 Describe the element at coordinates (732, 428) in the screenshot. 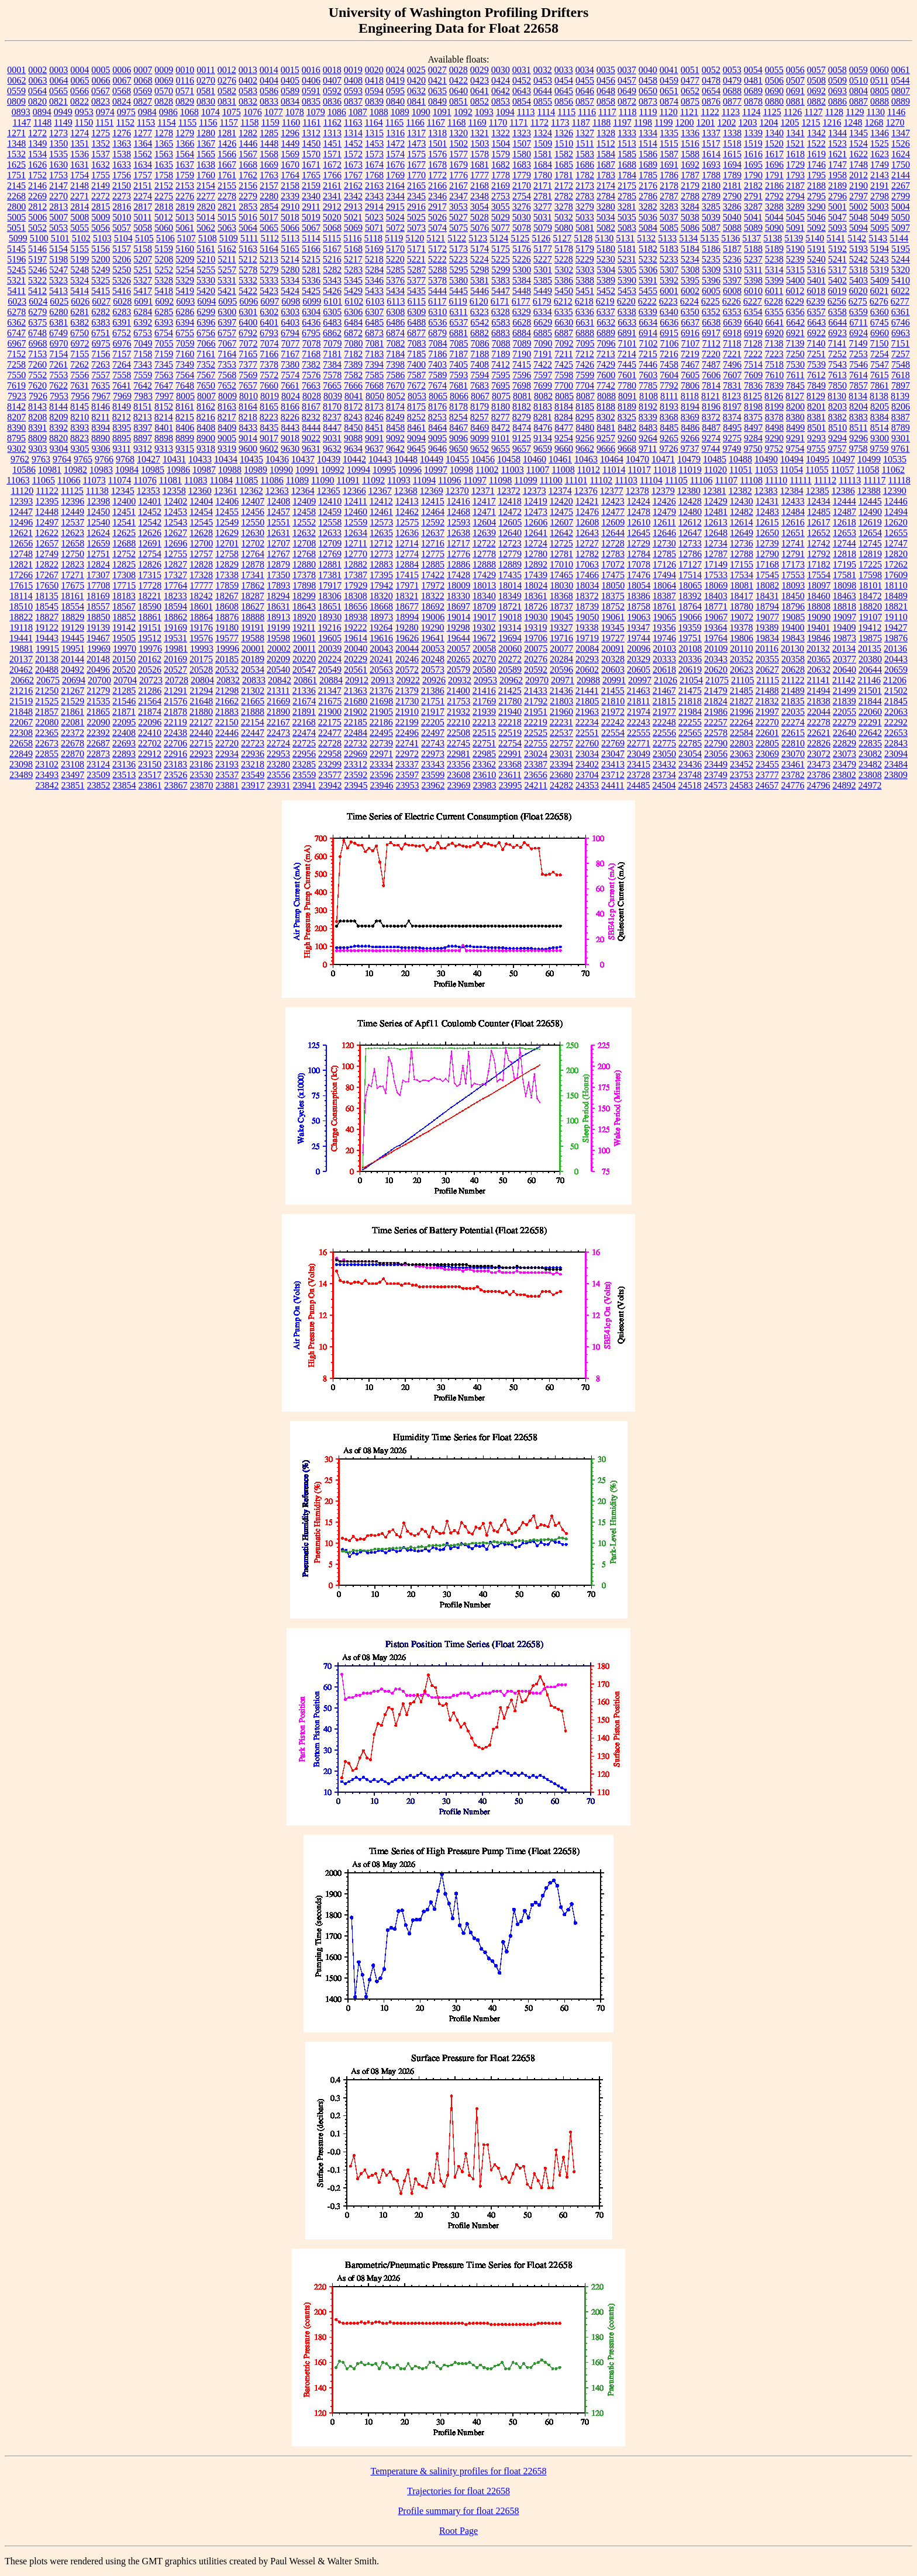

I see `8495` at that location.